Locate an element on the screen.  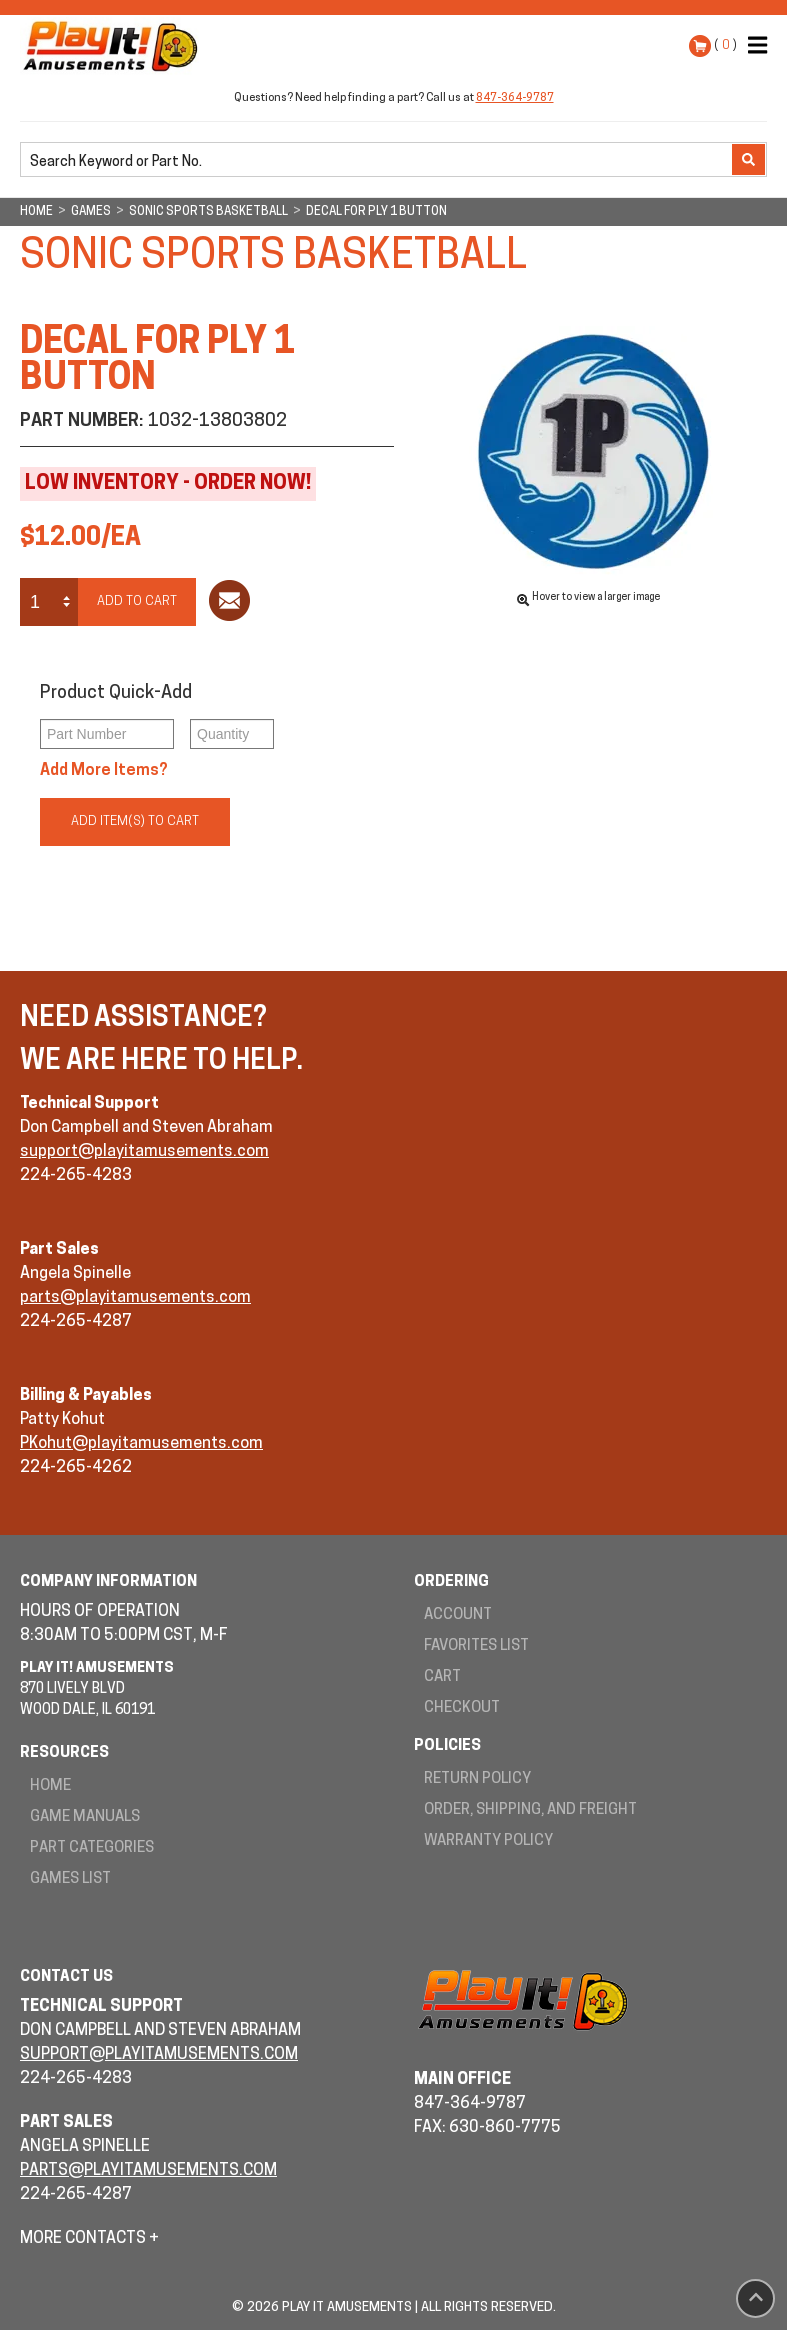
PKohut@playitamusements.com is located at coordinates (141, 1444).